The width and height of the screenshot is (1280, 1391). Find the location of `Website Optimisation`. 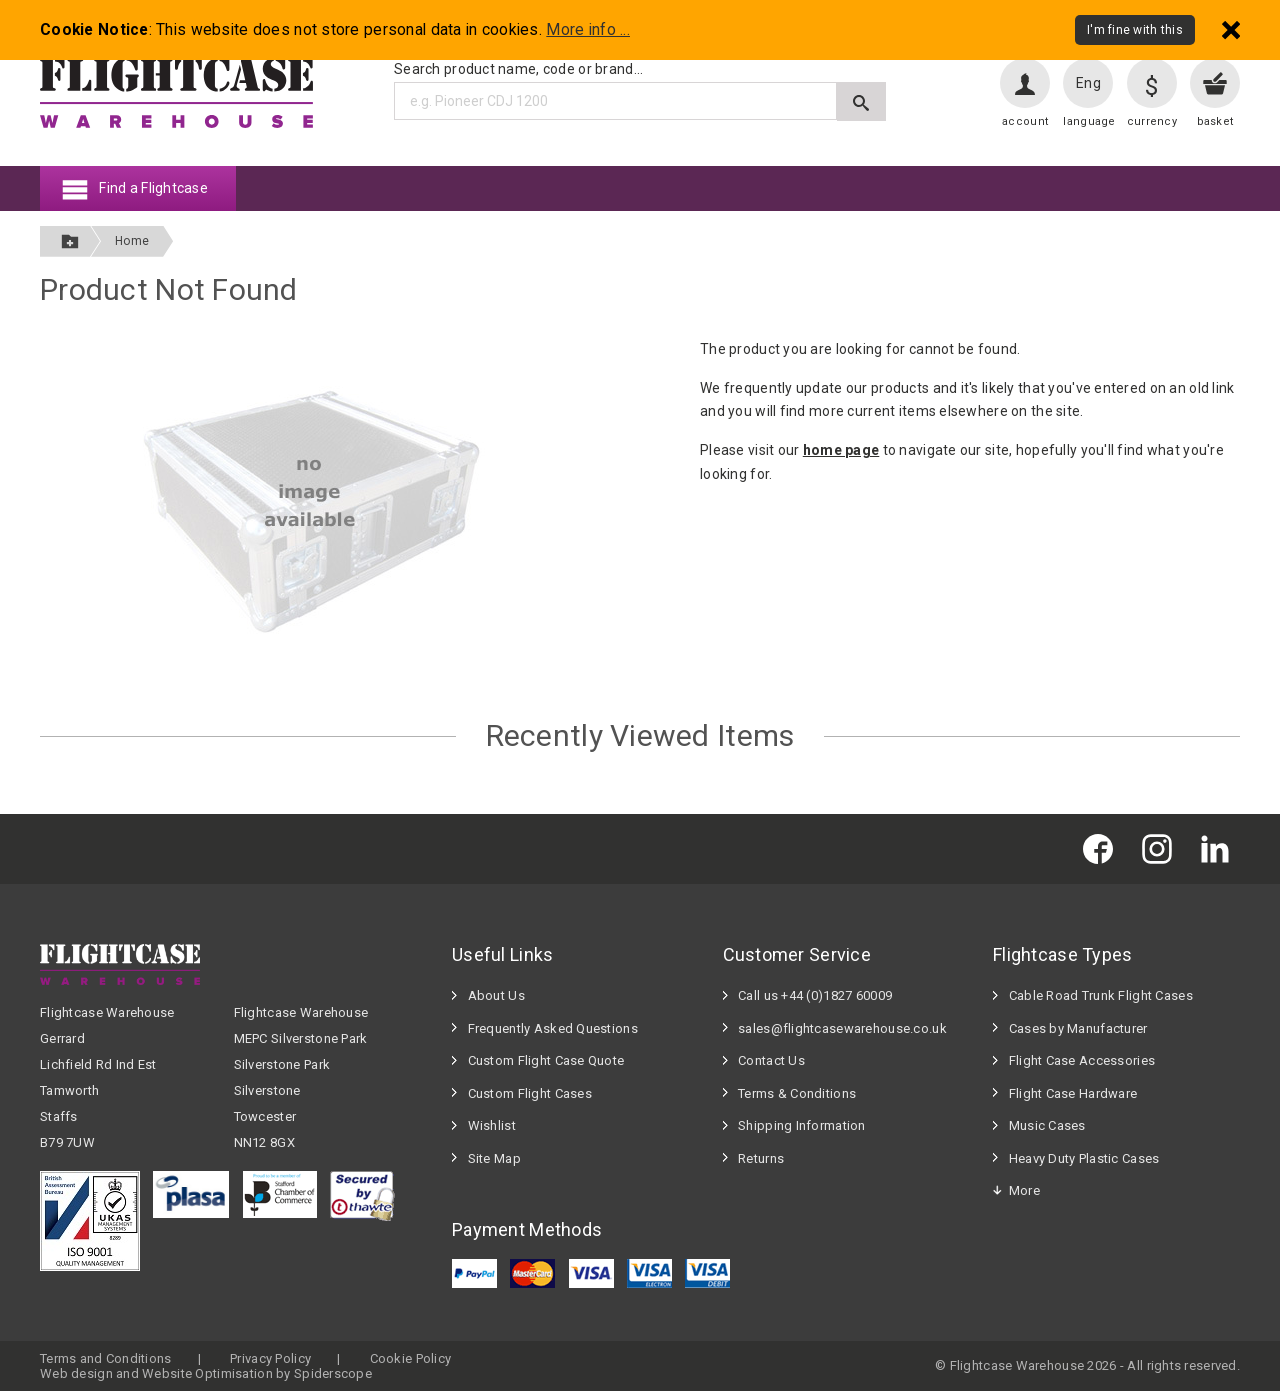

Website Optimisation is located at coordinates (207, 1373).